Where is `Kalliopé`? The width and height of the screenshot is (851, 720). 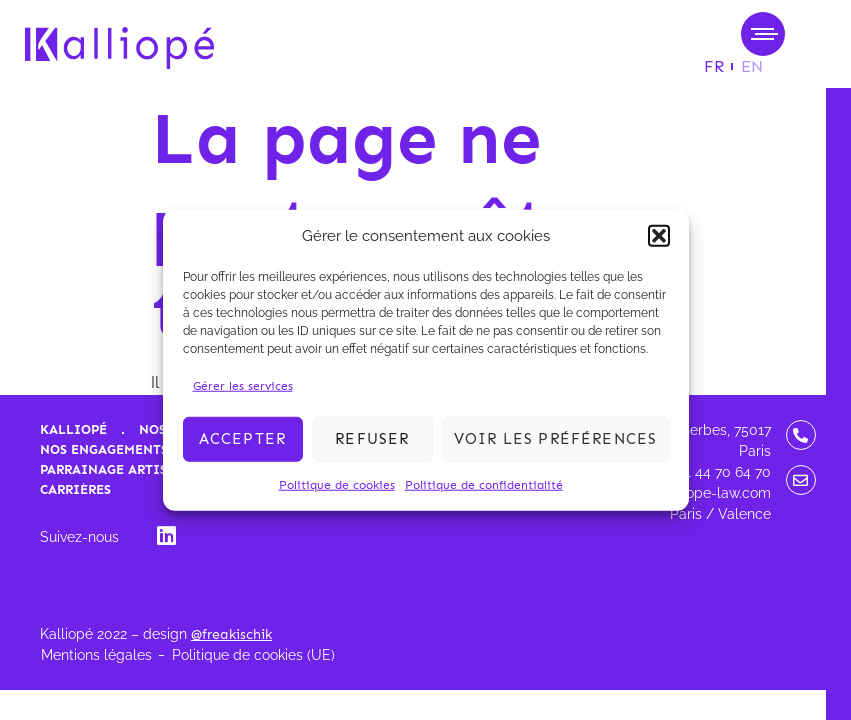
Kalliopé is located at coordinates (73, 429).